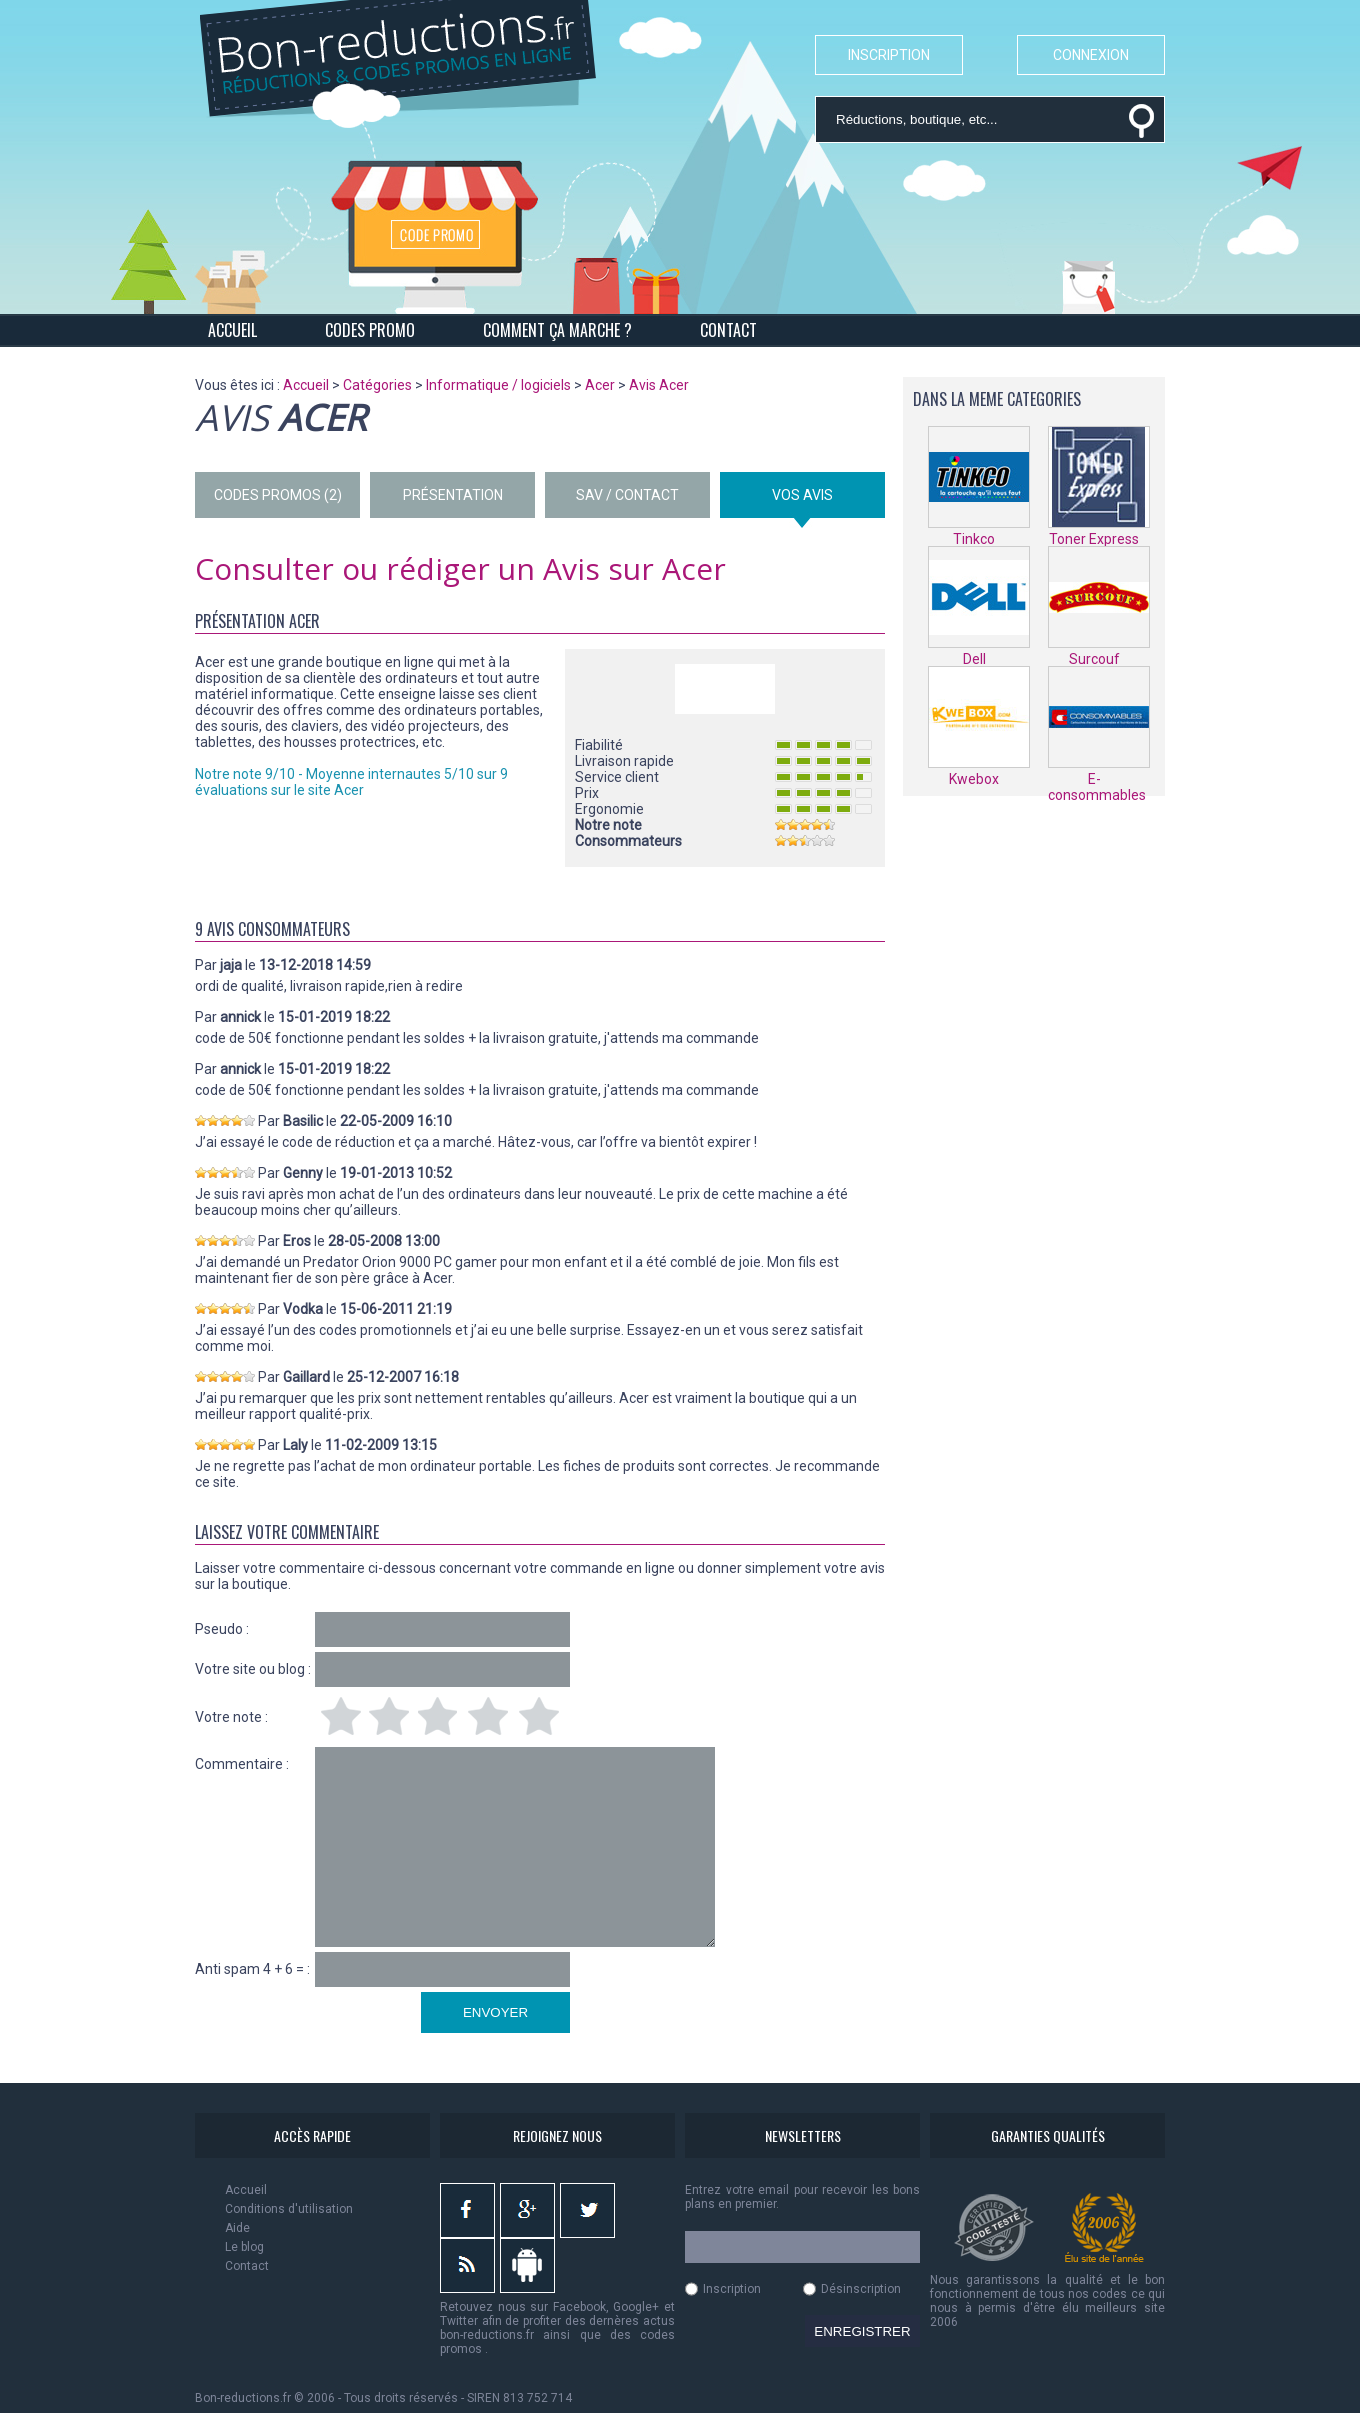 Image resolution: width=1360 pixels, height=2413 pixels. I want to click on CONTACT, so click(728, 330).